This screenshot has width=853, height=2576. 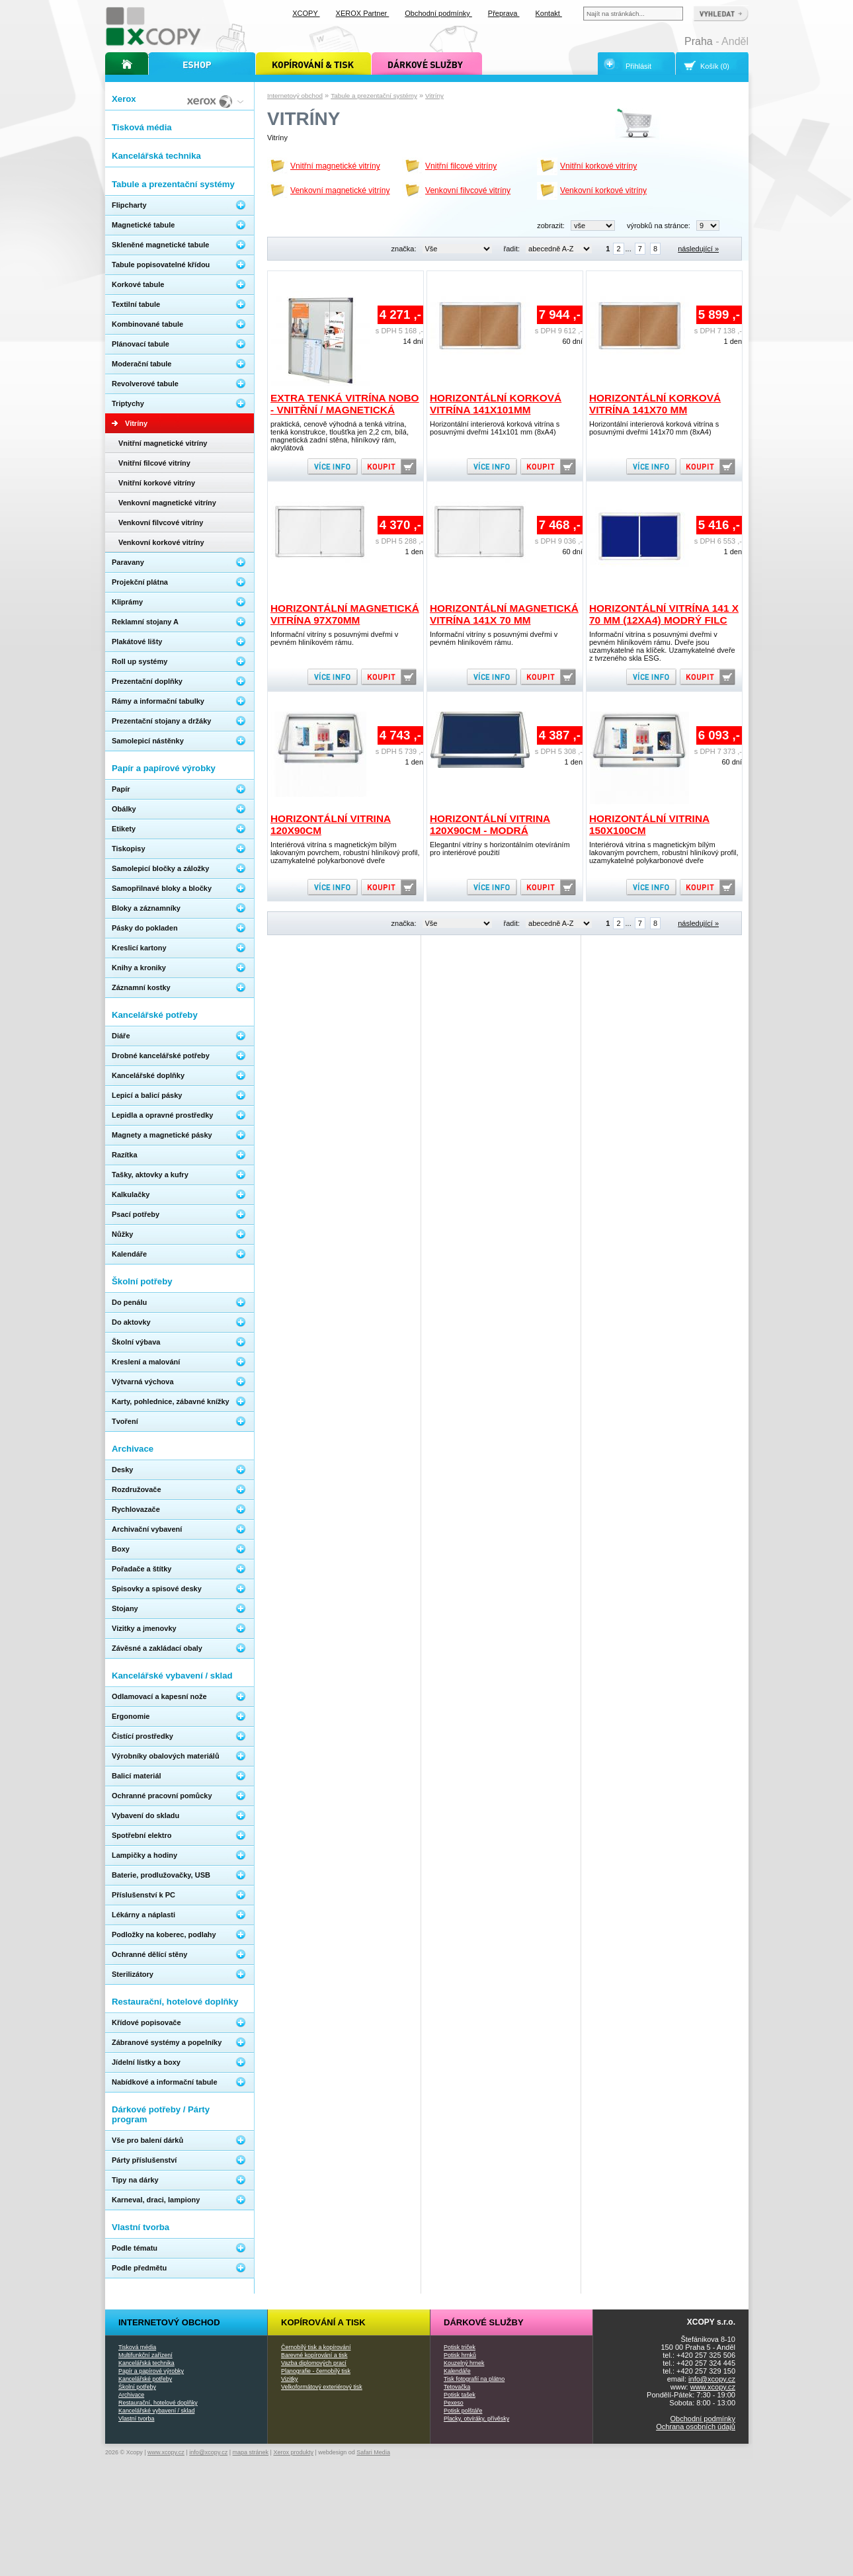 I want to click on Kouzelný hrnek, so click(x=464, y=2363).